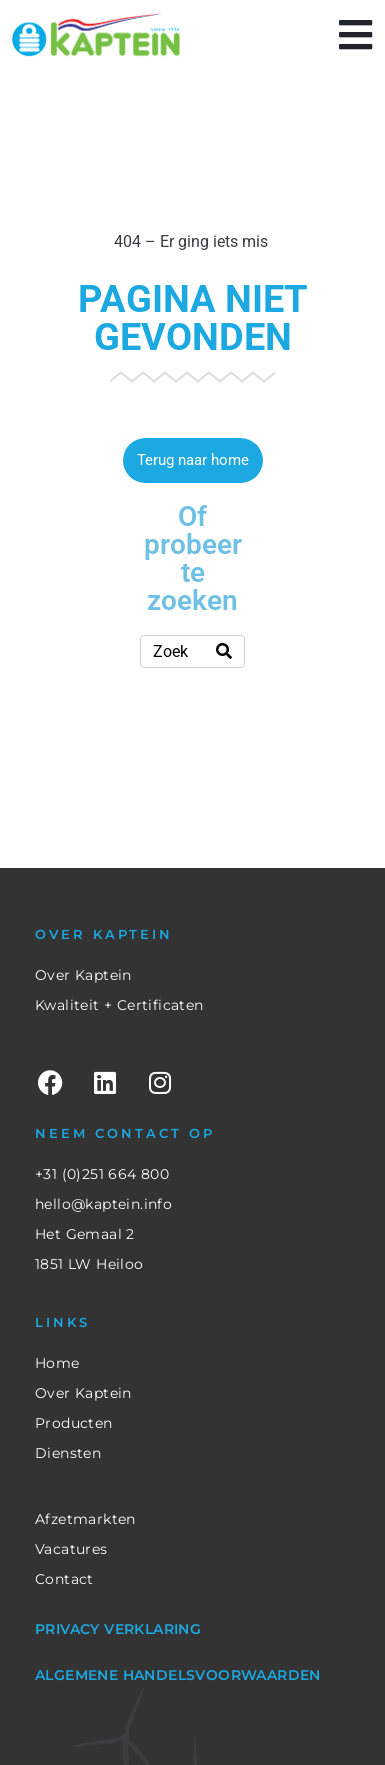 The image size is (385, 1765). I want to click on Contact, so click(64, 1579).